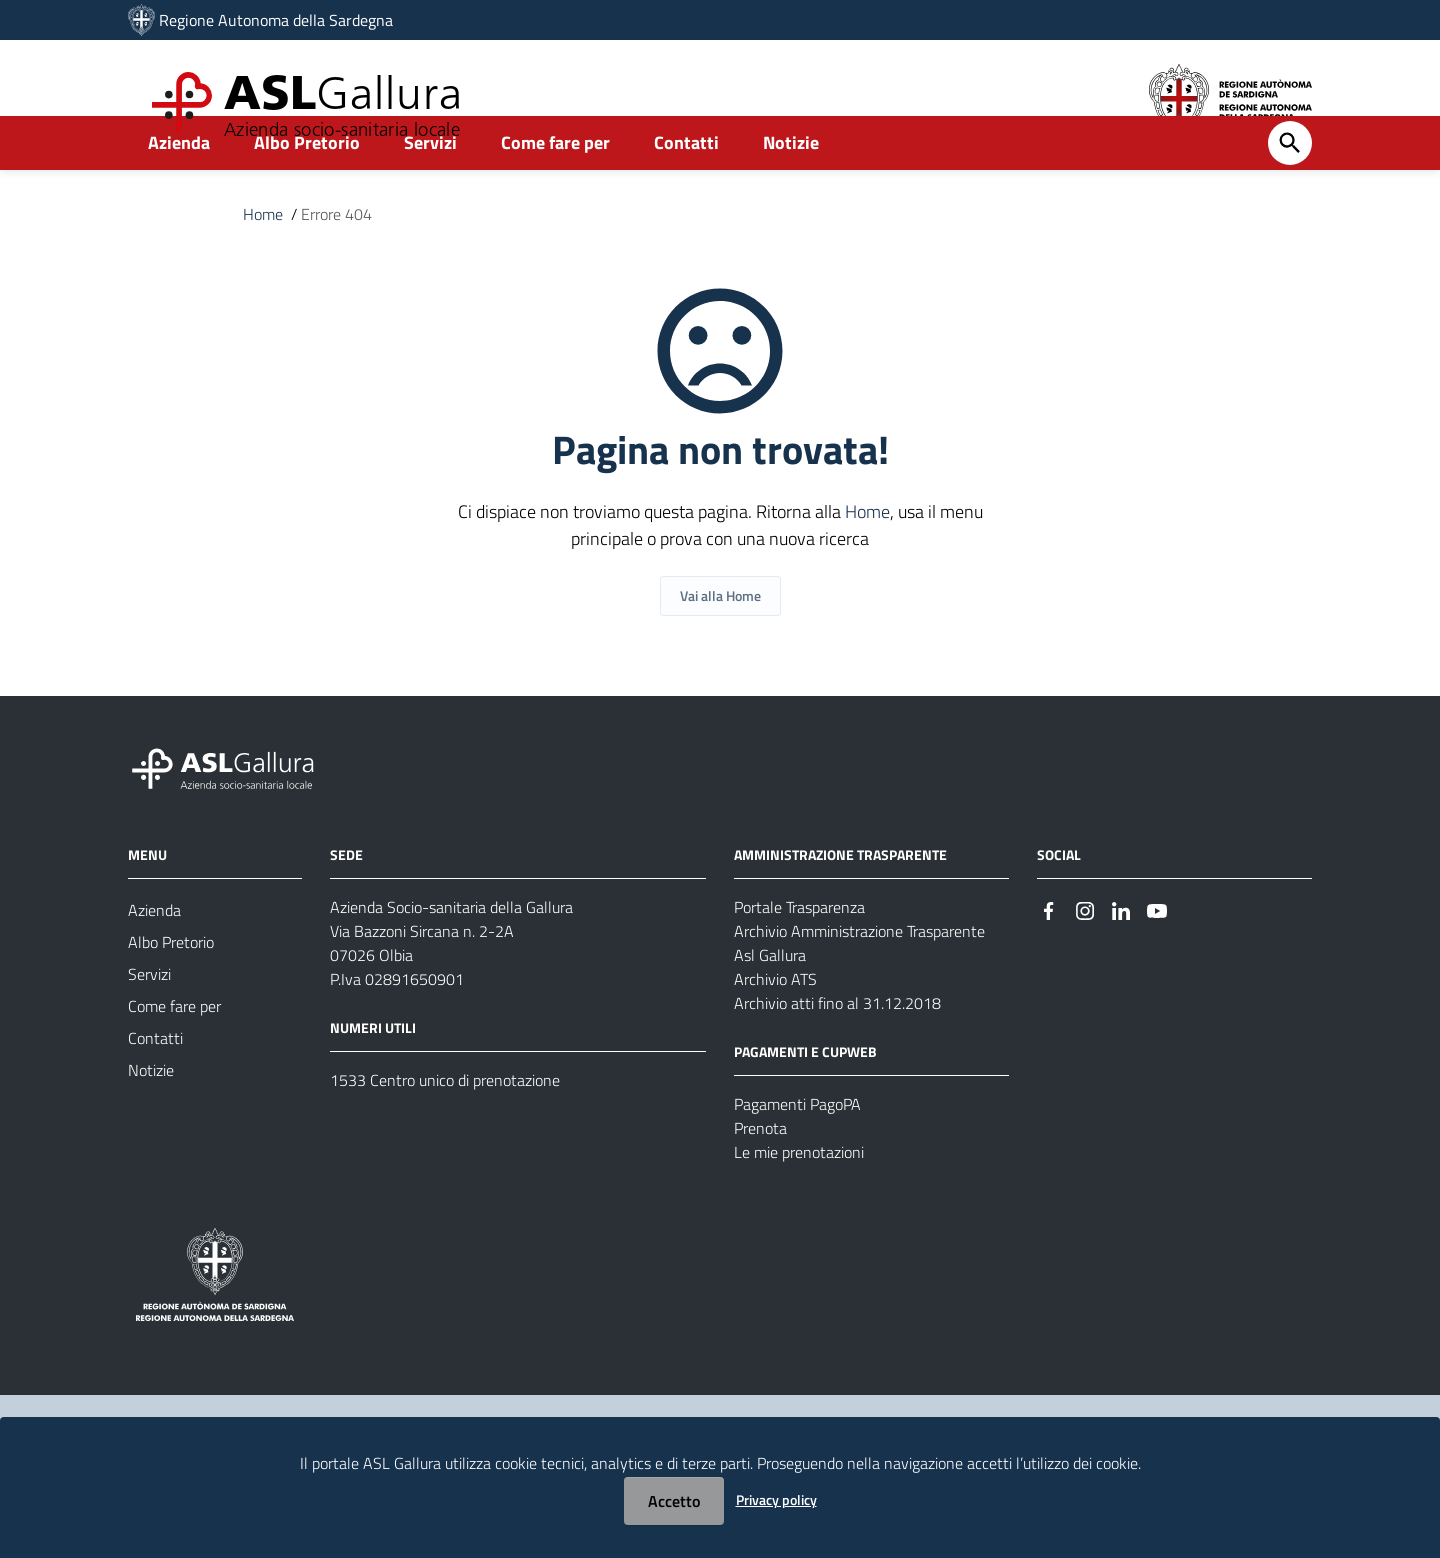 The width and height of the screenshot is (1440, 1558). Describe the element at coordinates (336, 258) in the screenshot. I see `Errore 404` at that location.